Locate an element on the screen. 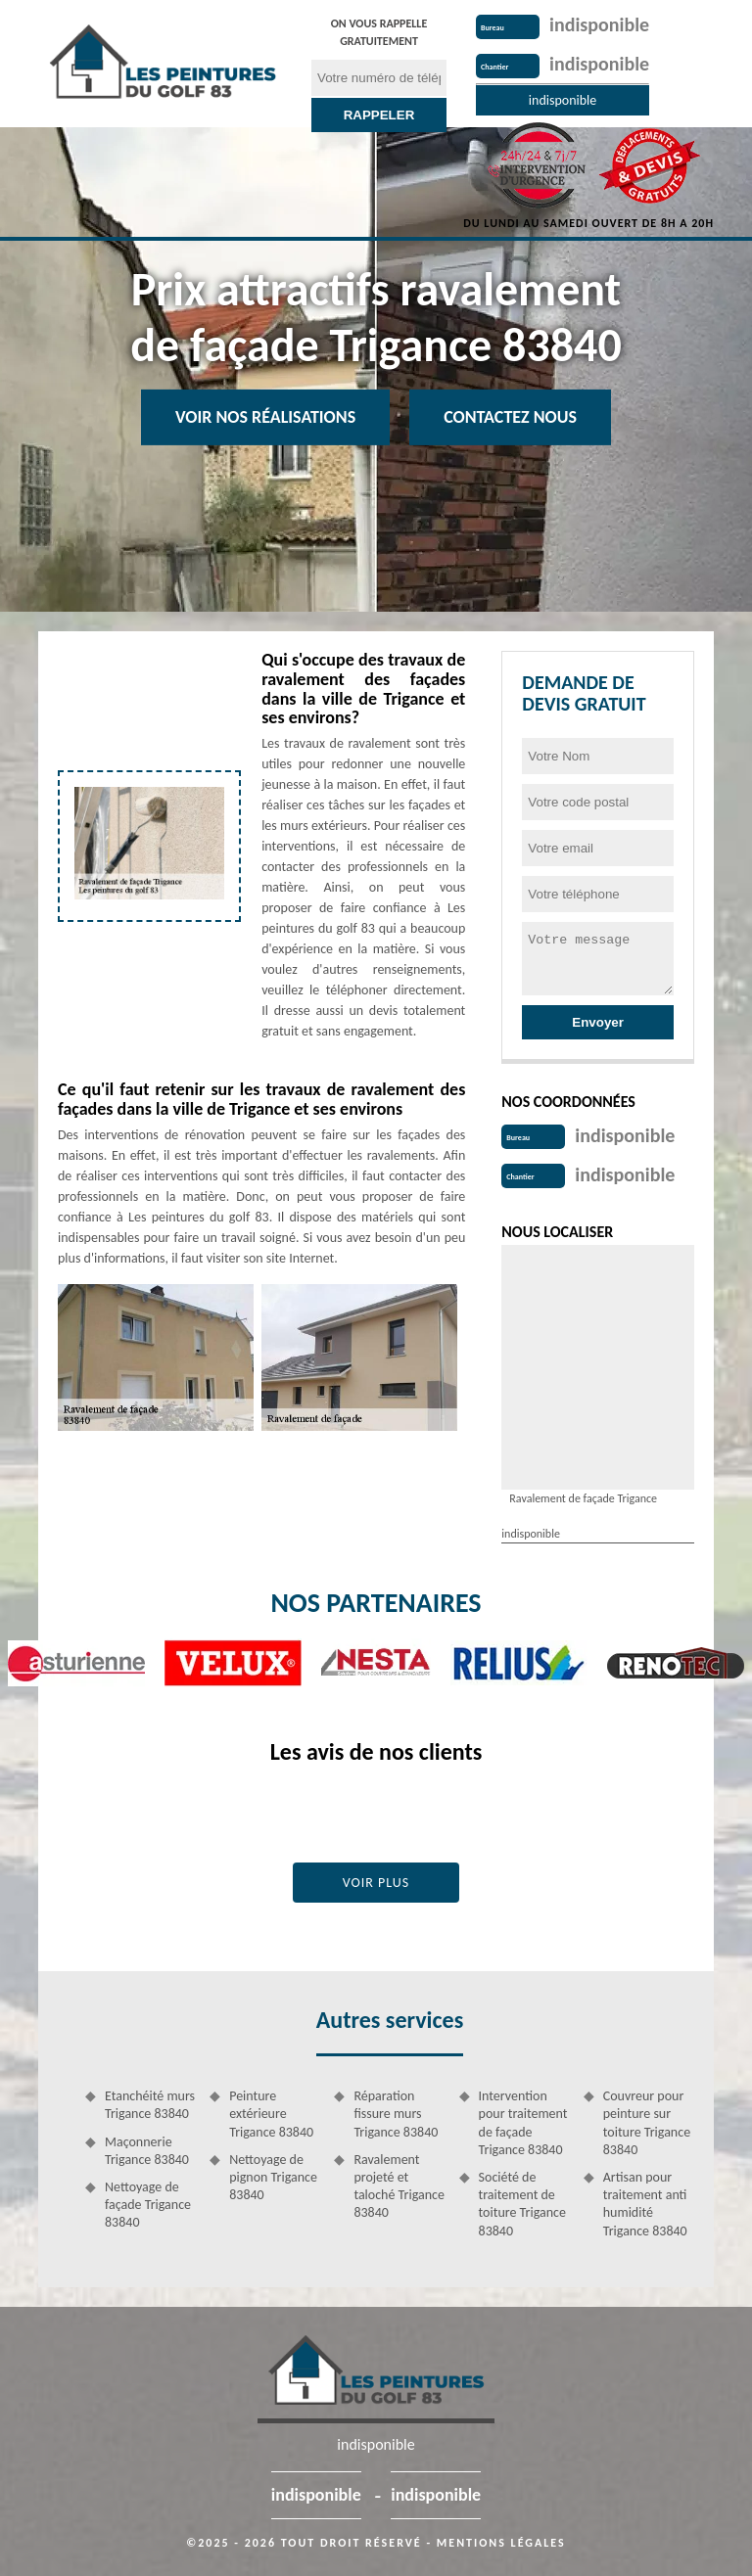 This screenshot has height=2576, width=752. Contactez Nous is located at coordinates (510, 417).